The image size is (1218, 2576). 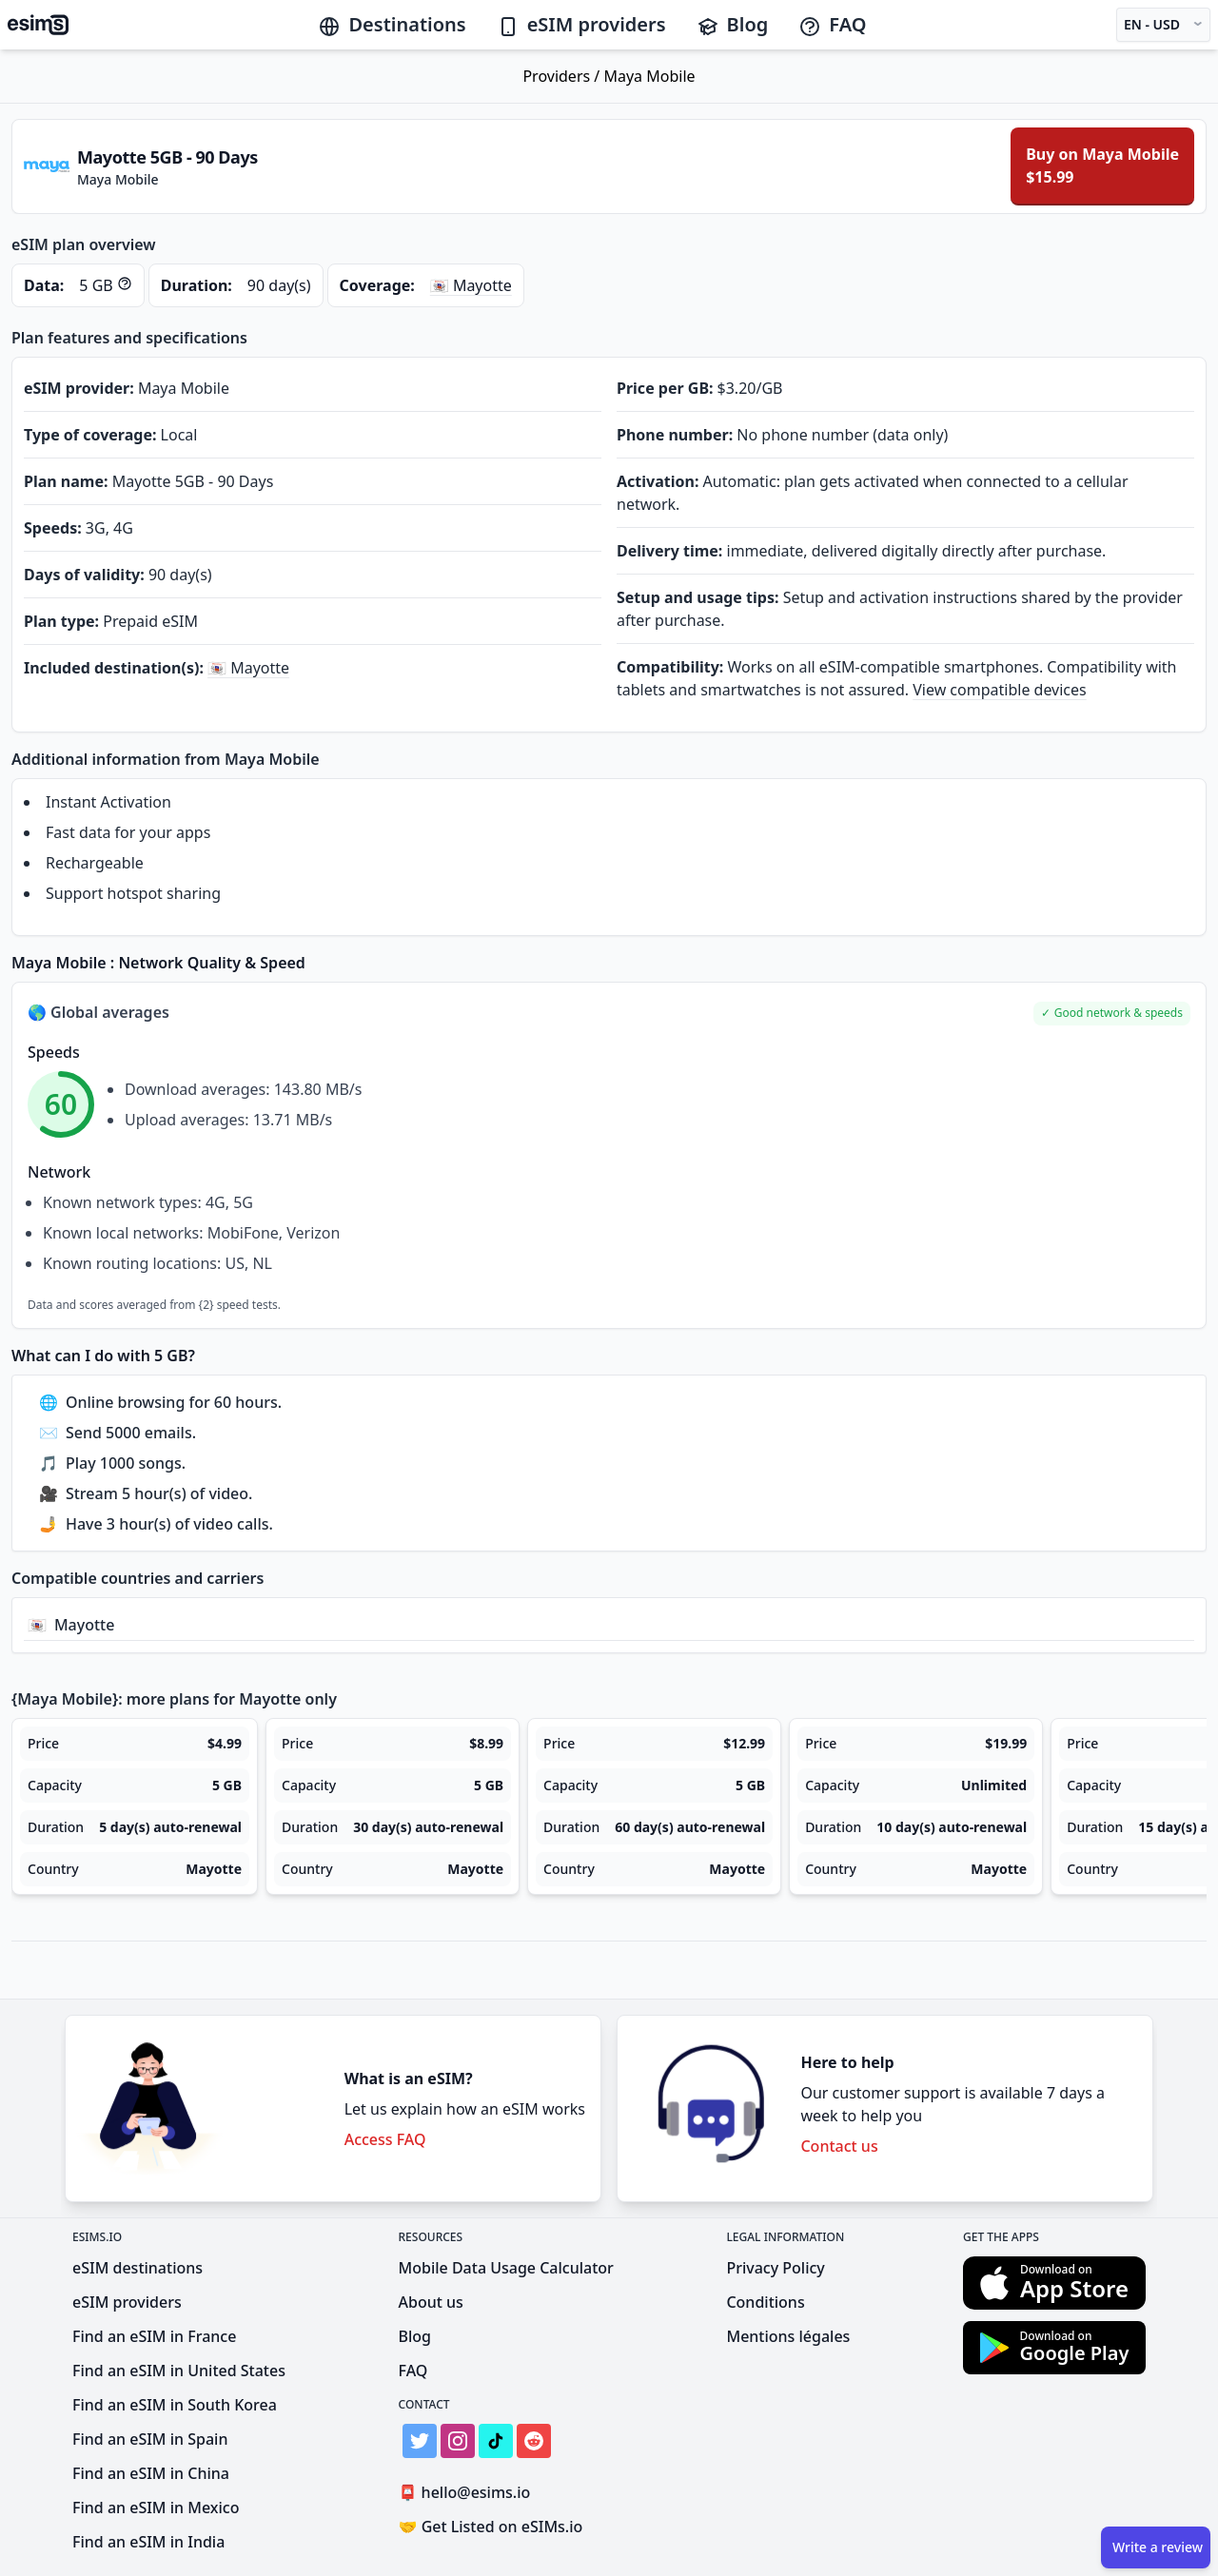 I want to click on Find an eSIM in Mexico, so click(x=155, y=2507).